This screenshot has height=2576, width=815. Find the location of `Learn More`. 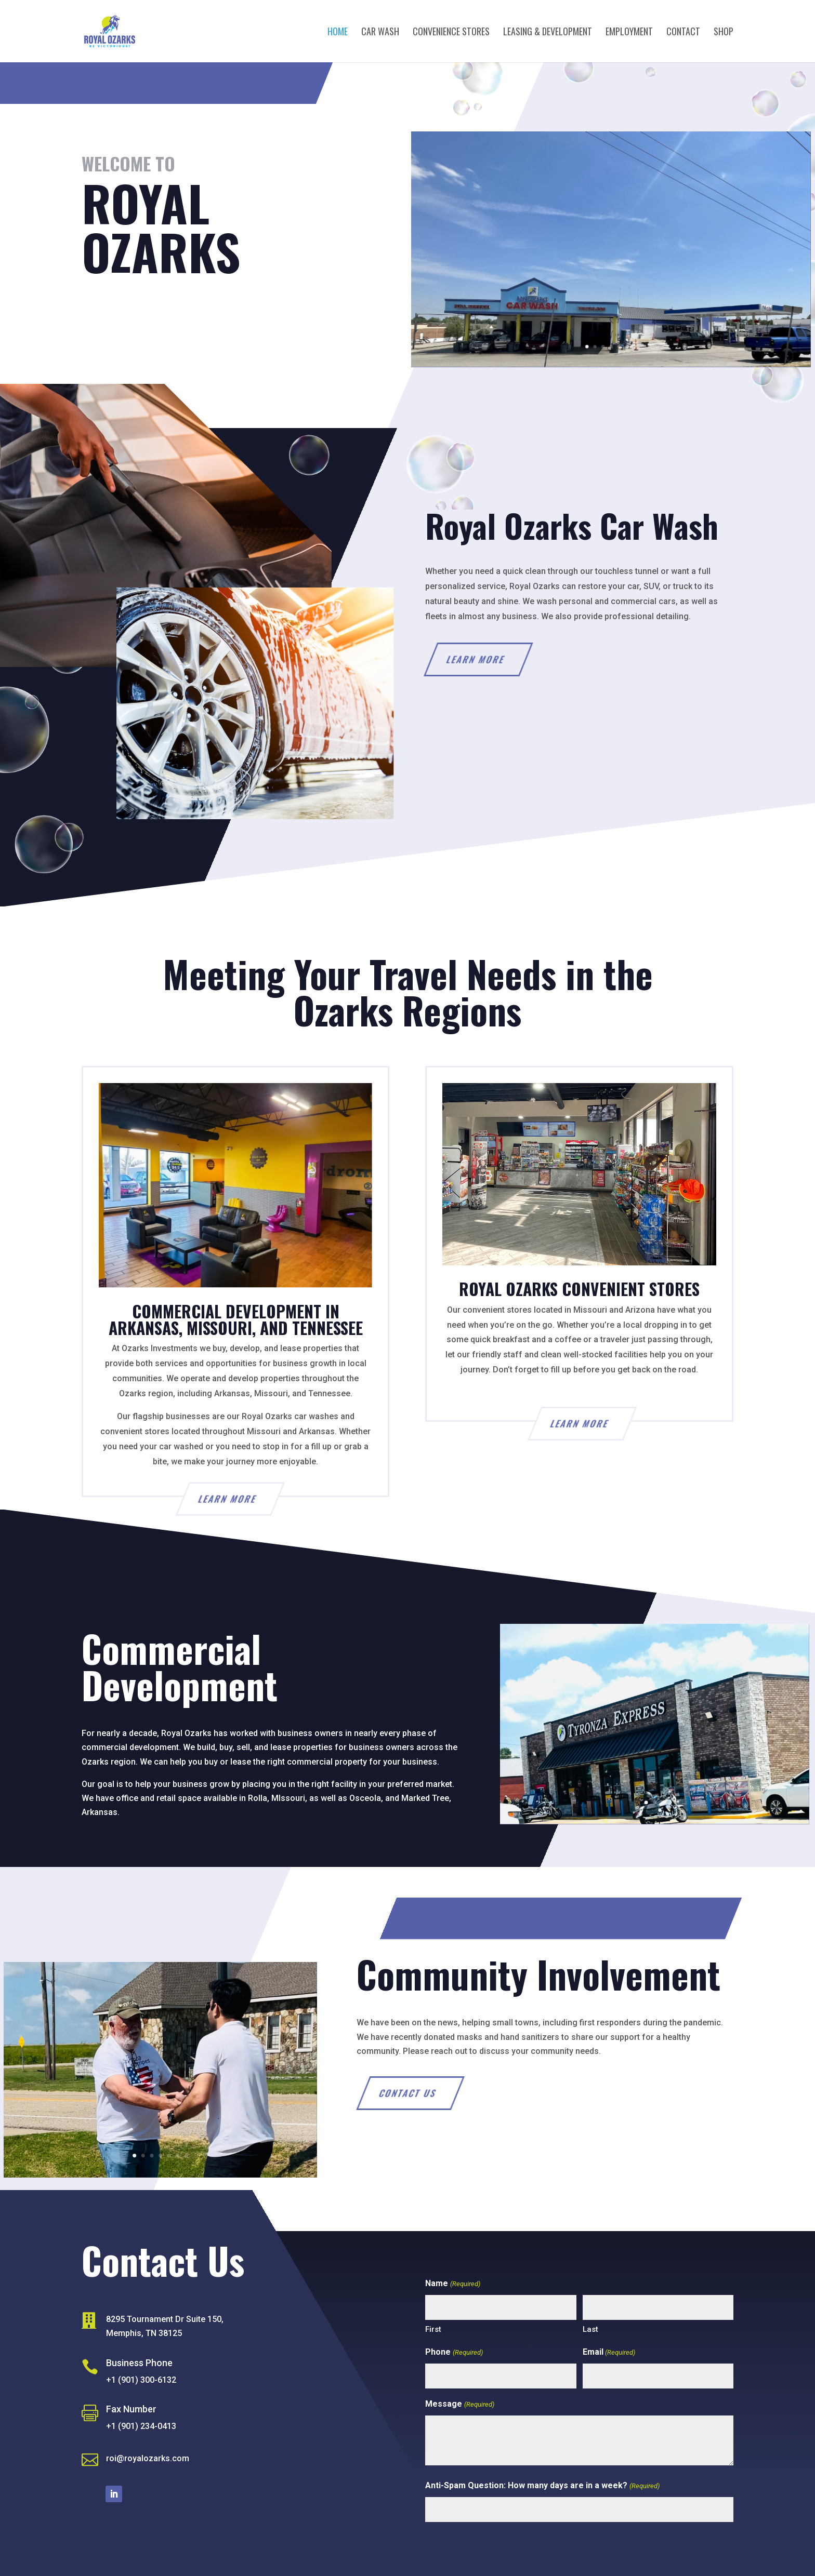

Learn More is located at coordinates (508, 659).